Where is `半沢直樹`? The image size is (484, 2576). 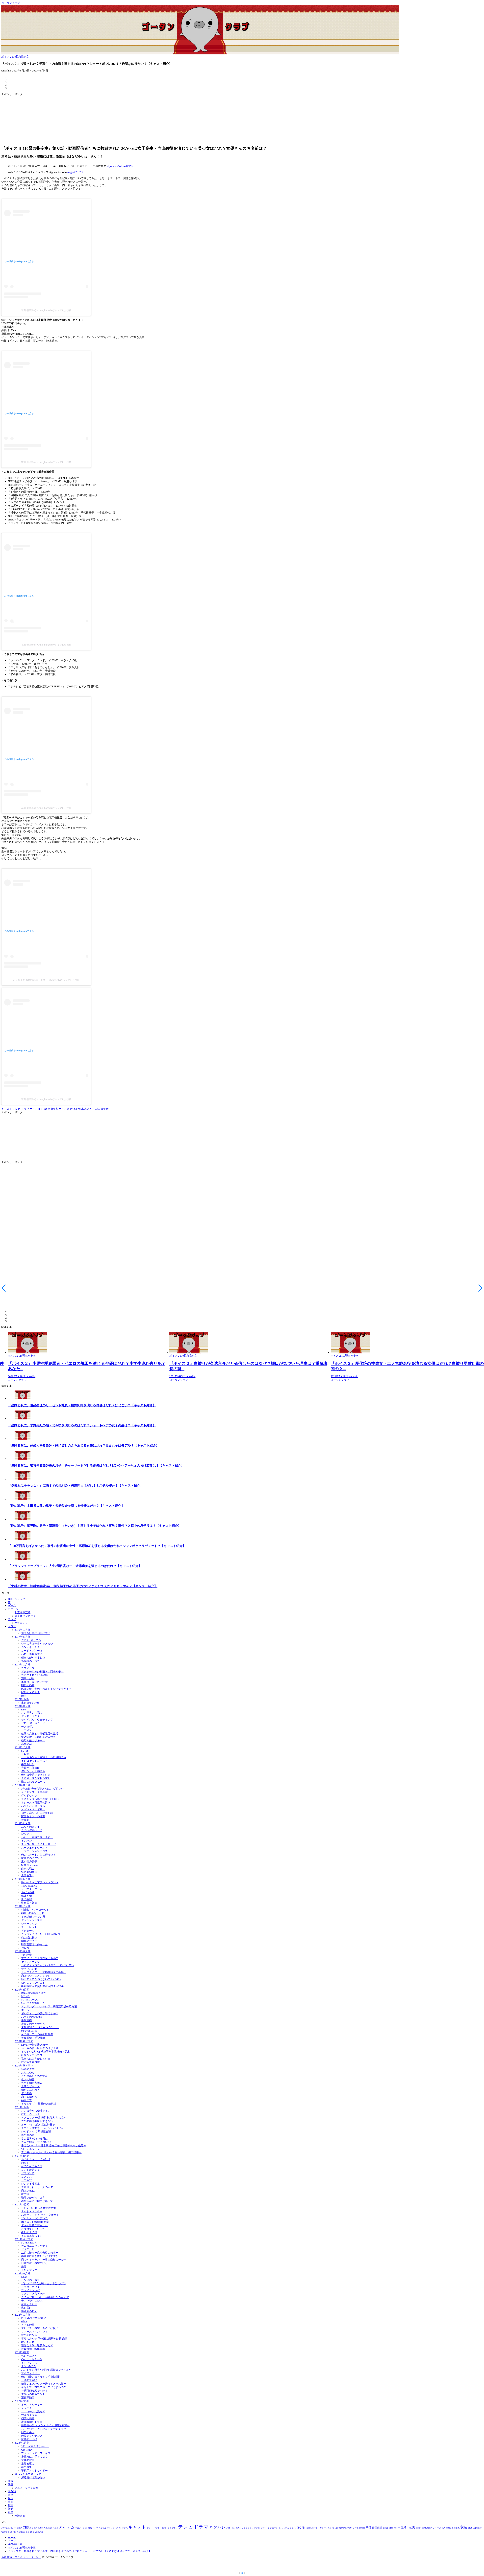
半沢直樹 is located at coordinates (26, 2020).